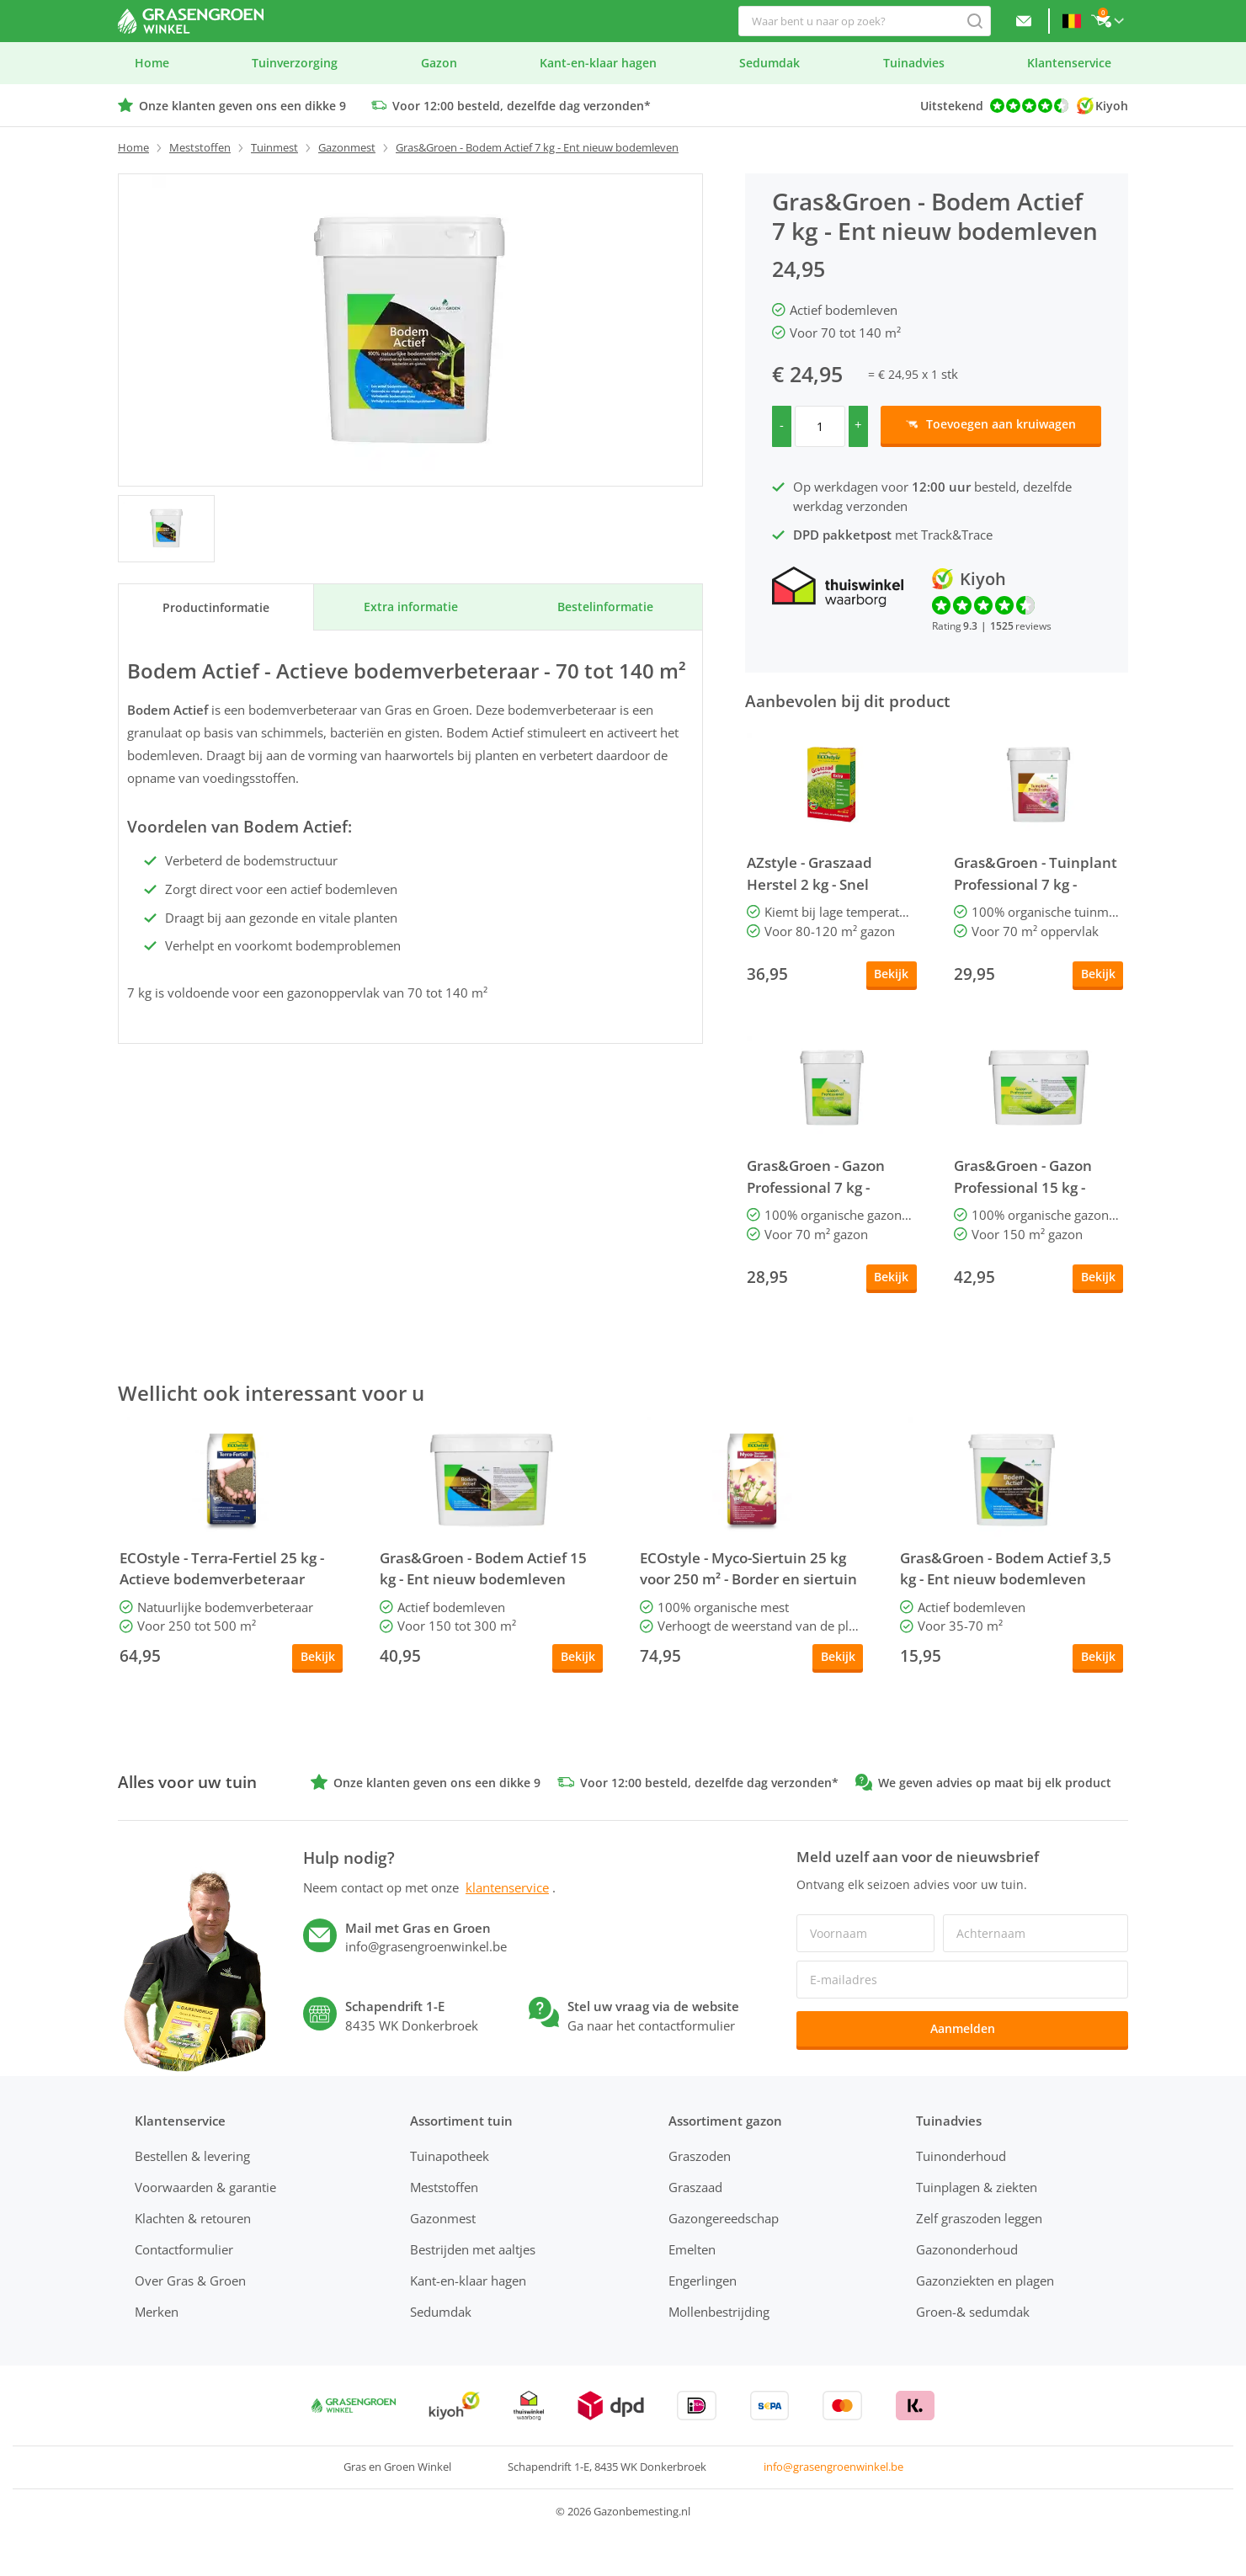 The image size is (1246, 2576). Describe the element at coordinates (537, 147) in the screenshot. I see `Gras&Groen - Bodem Actief 7 kg - Ent nieuw bodemleven` at that location.